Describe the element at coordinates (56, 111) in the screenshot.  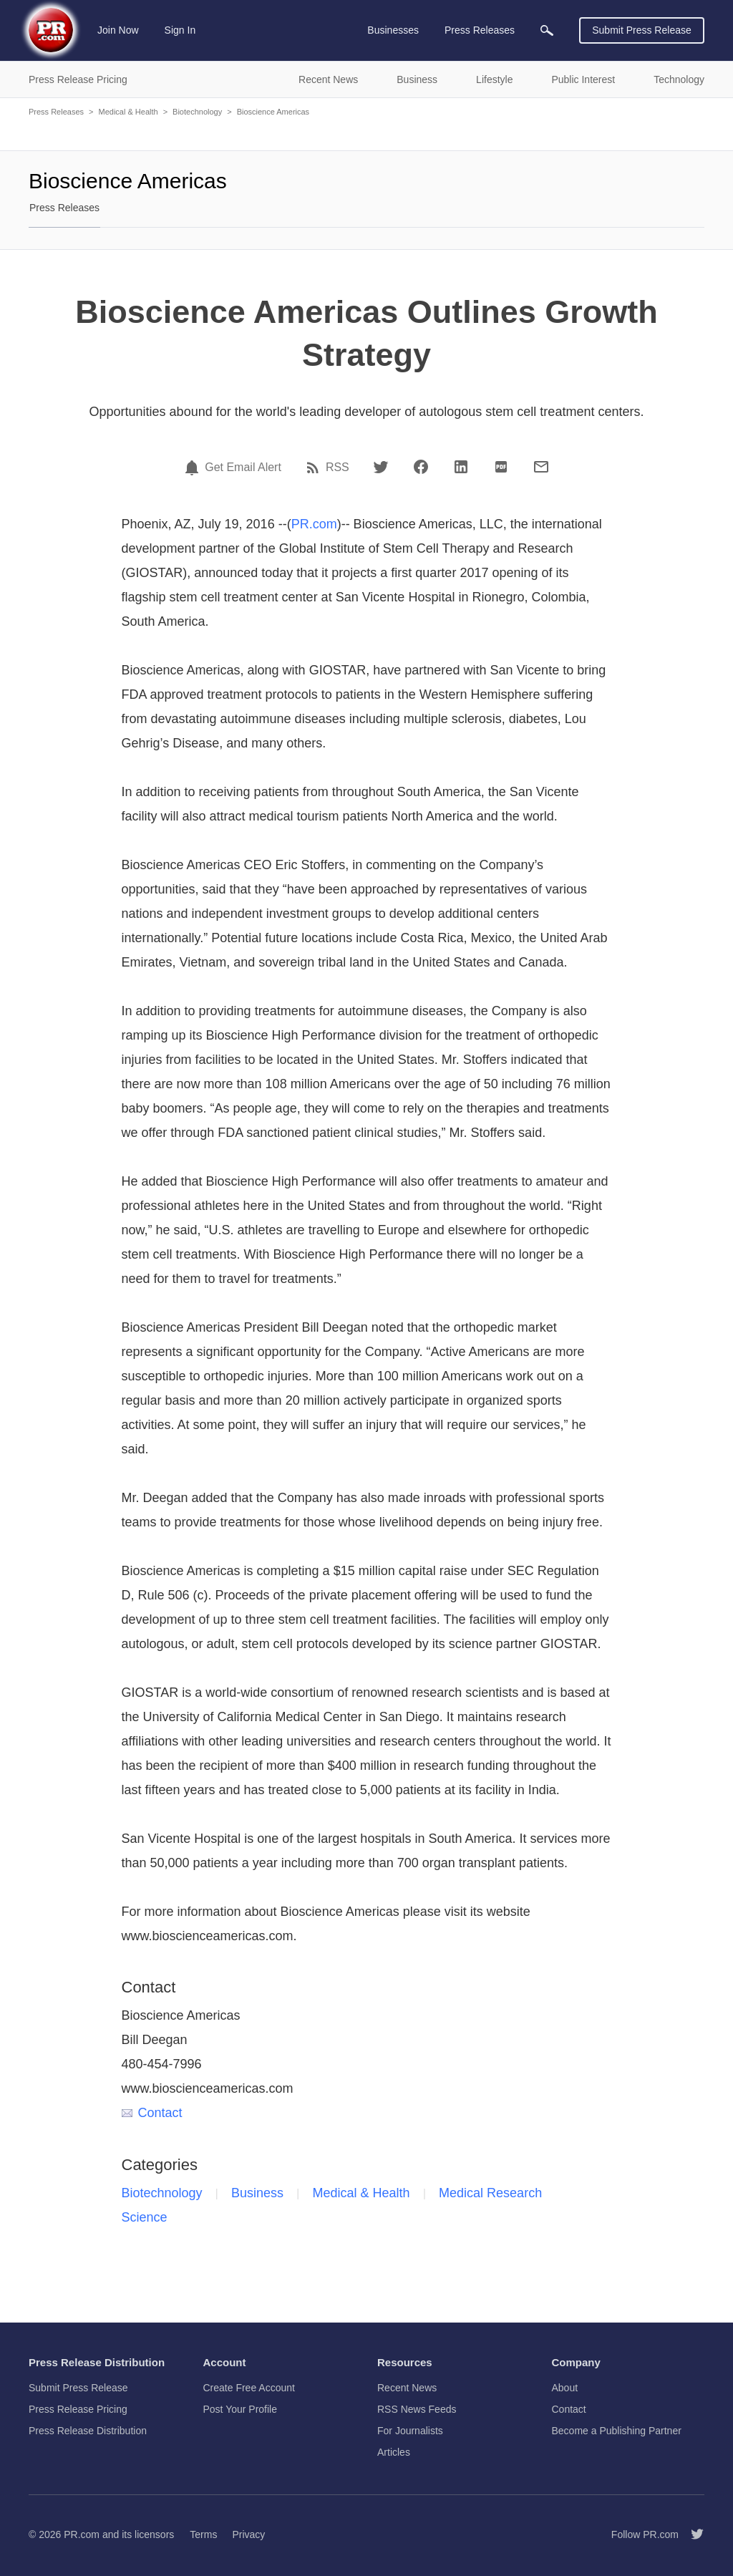
I see `Press Releases` at that location.